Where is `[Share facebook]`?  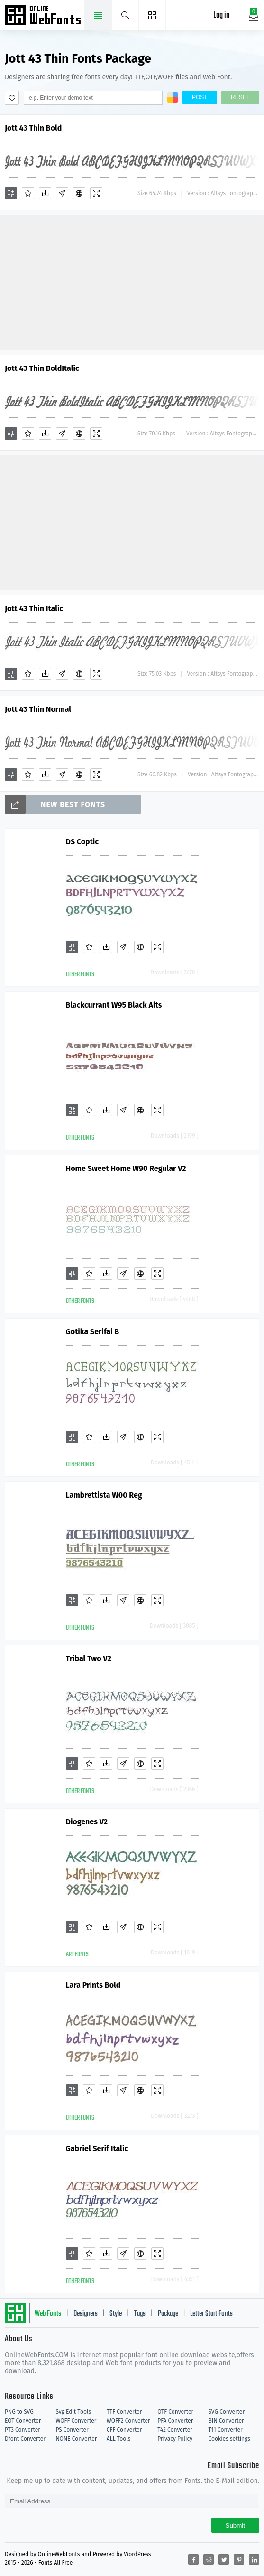 [Share facebook] is located at coordinates (193, 2559).